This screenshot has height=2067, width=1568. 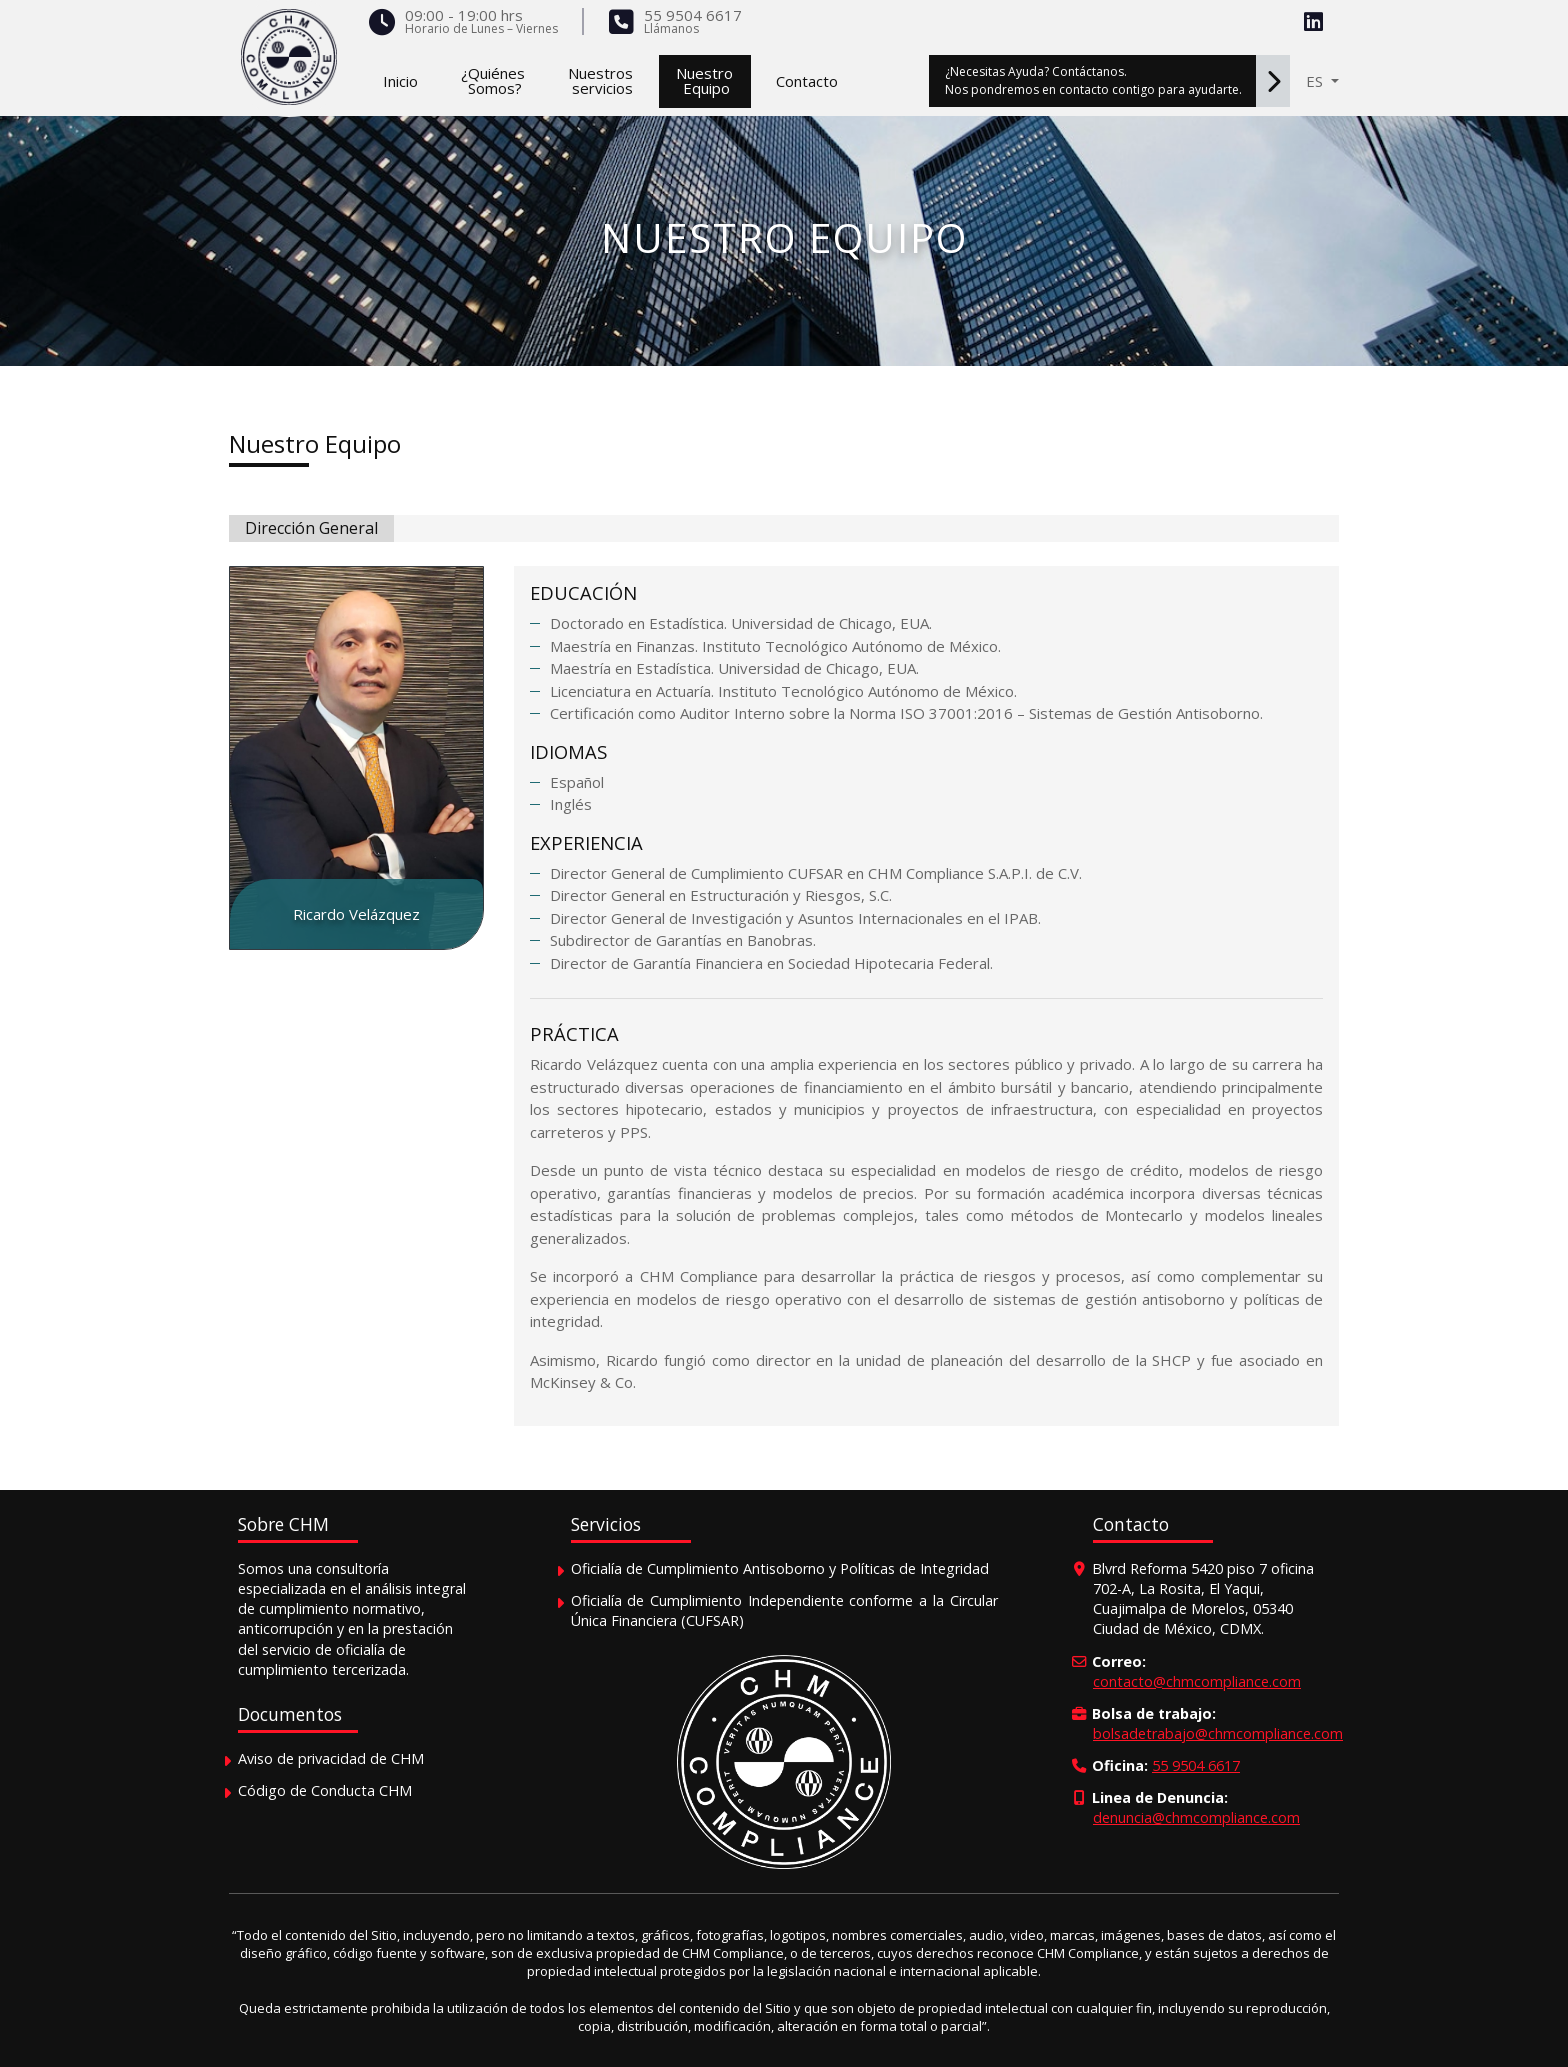 What do you see at coordinates (315, 443) in the screenshot?
I see `Nuestro Equipo` at bounding box center [315, 443].